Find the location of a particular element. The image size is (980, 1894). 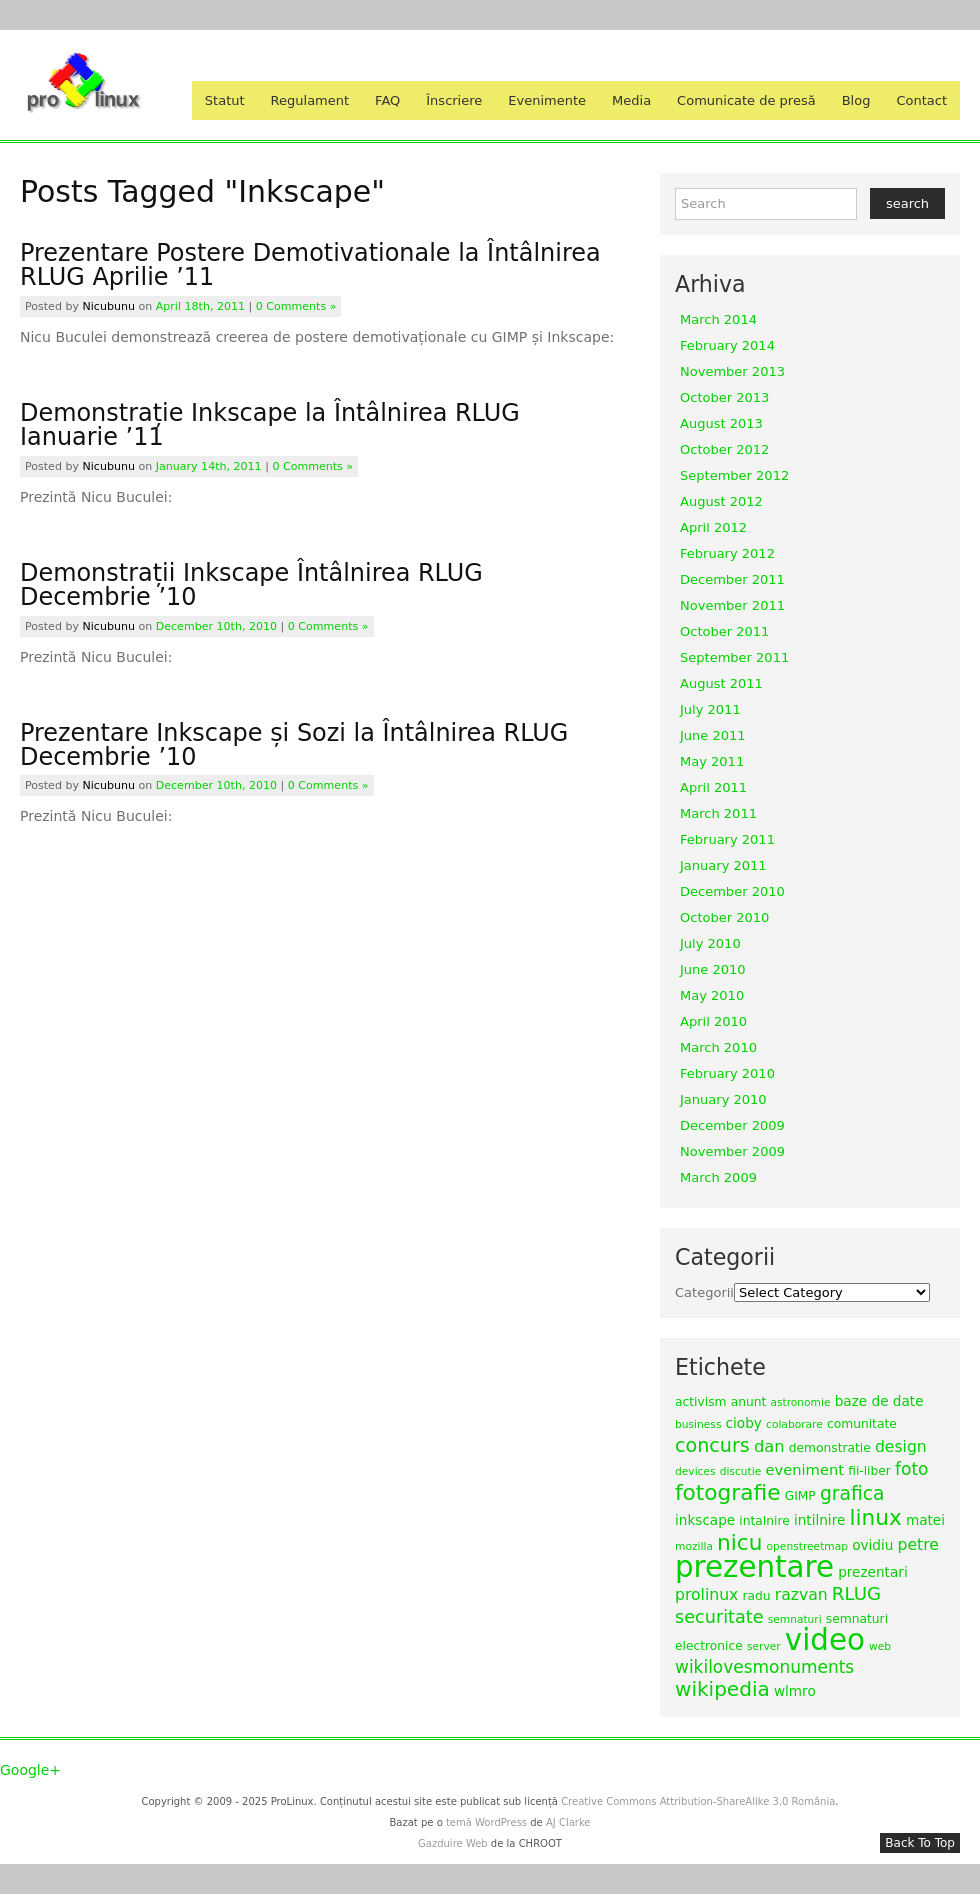

colaborare is located at coordinates (794, 1424).